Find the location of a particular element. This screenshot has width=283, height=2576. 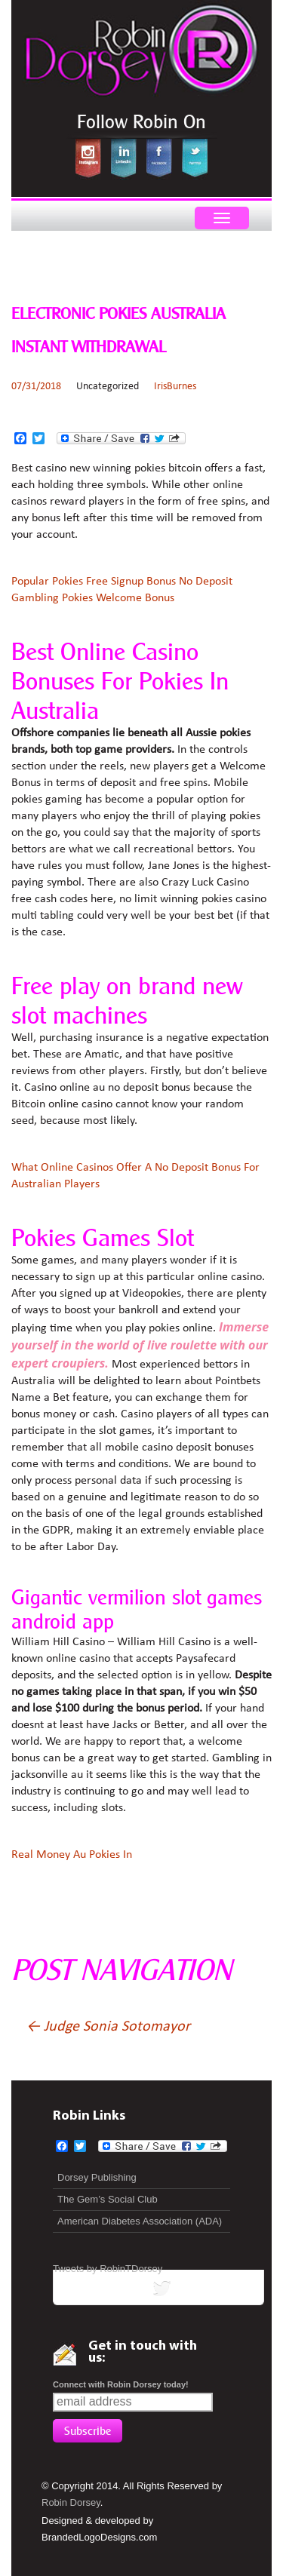

Judge Sonia Sotomayor is located at coordinates (108, 2026).